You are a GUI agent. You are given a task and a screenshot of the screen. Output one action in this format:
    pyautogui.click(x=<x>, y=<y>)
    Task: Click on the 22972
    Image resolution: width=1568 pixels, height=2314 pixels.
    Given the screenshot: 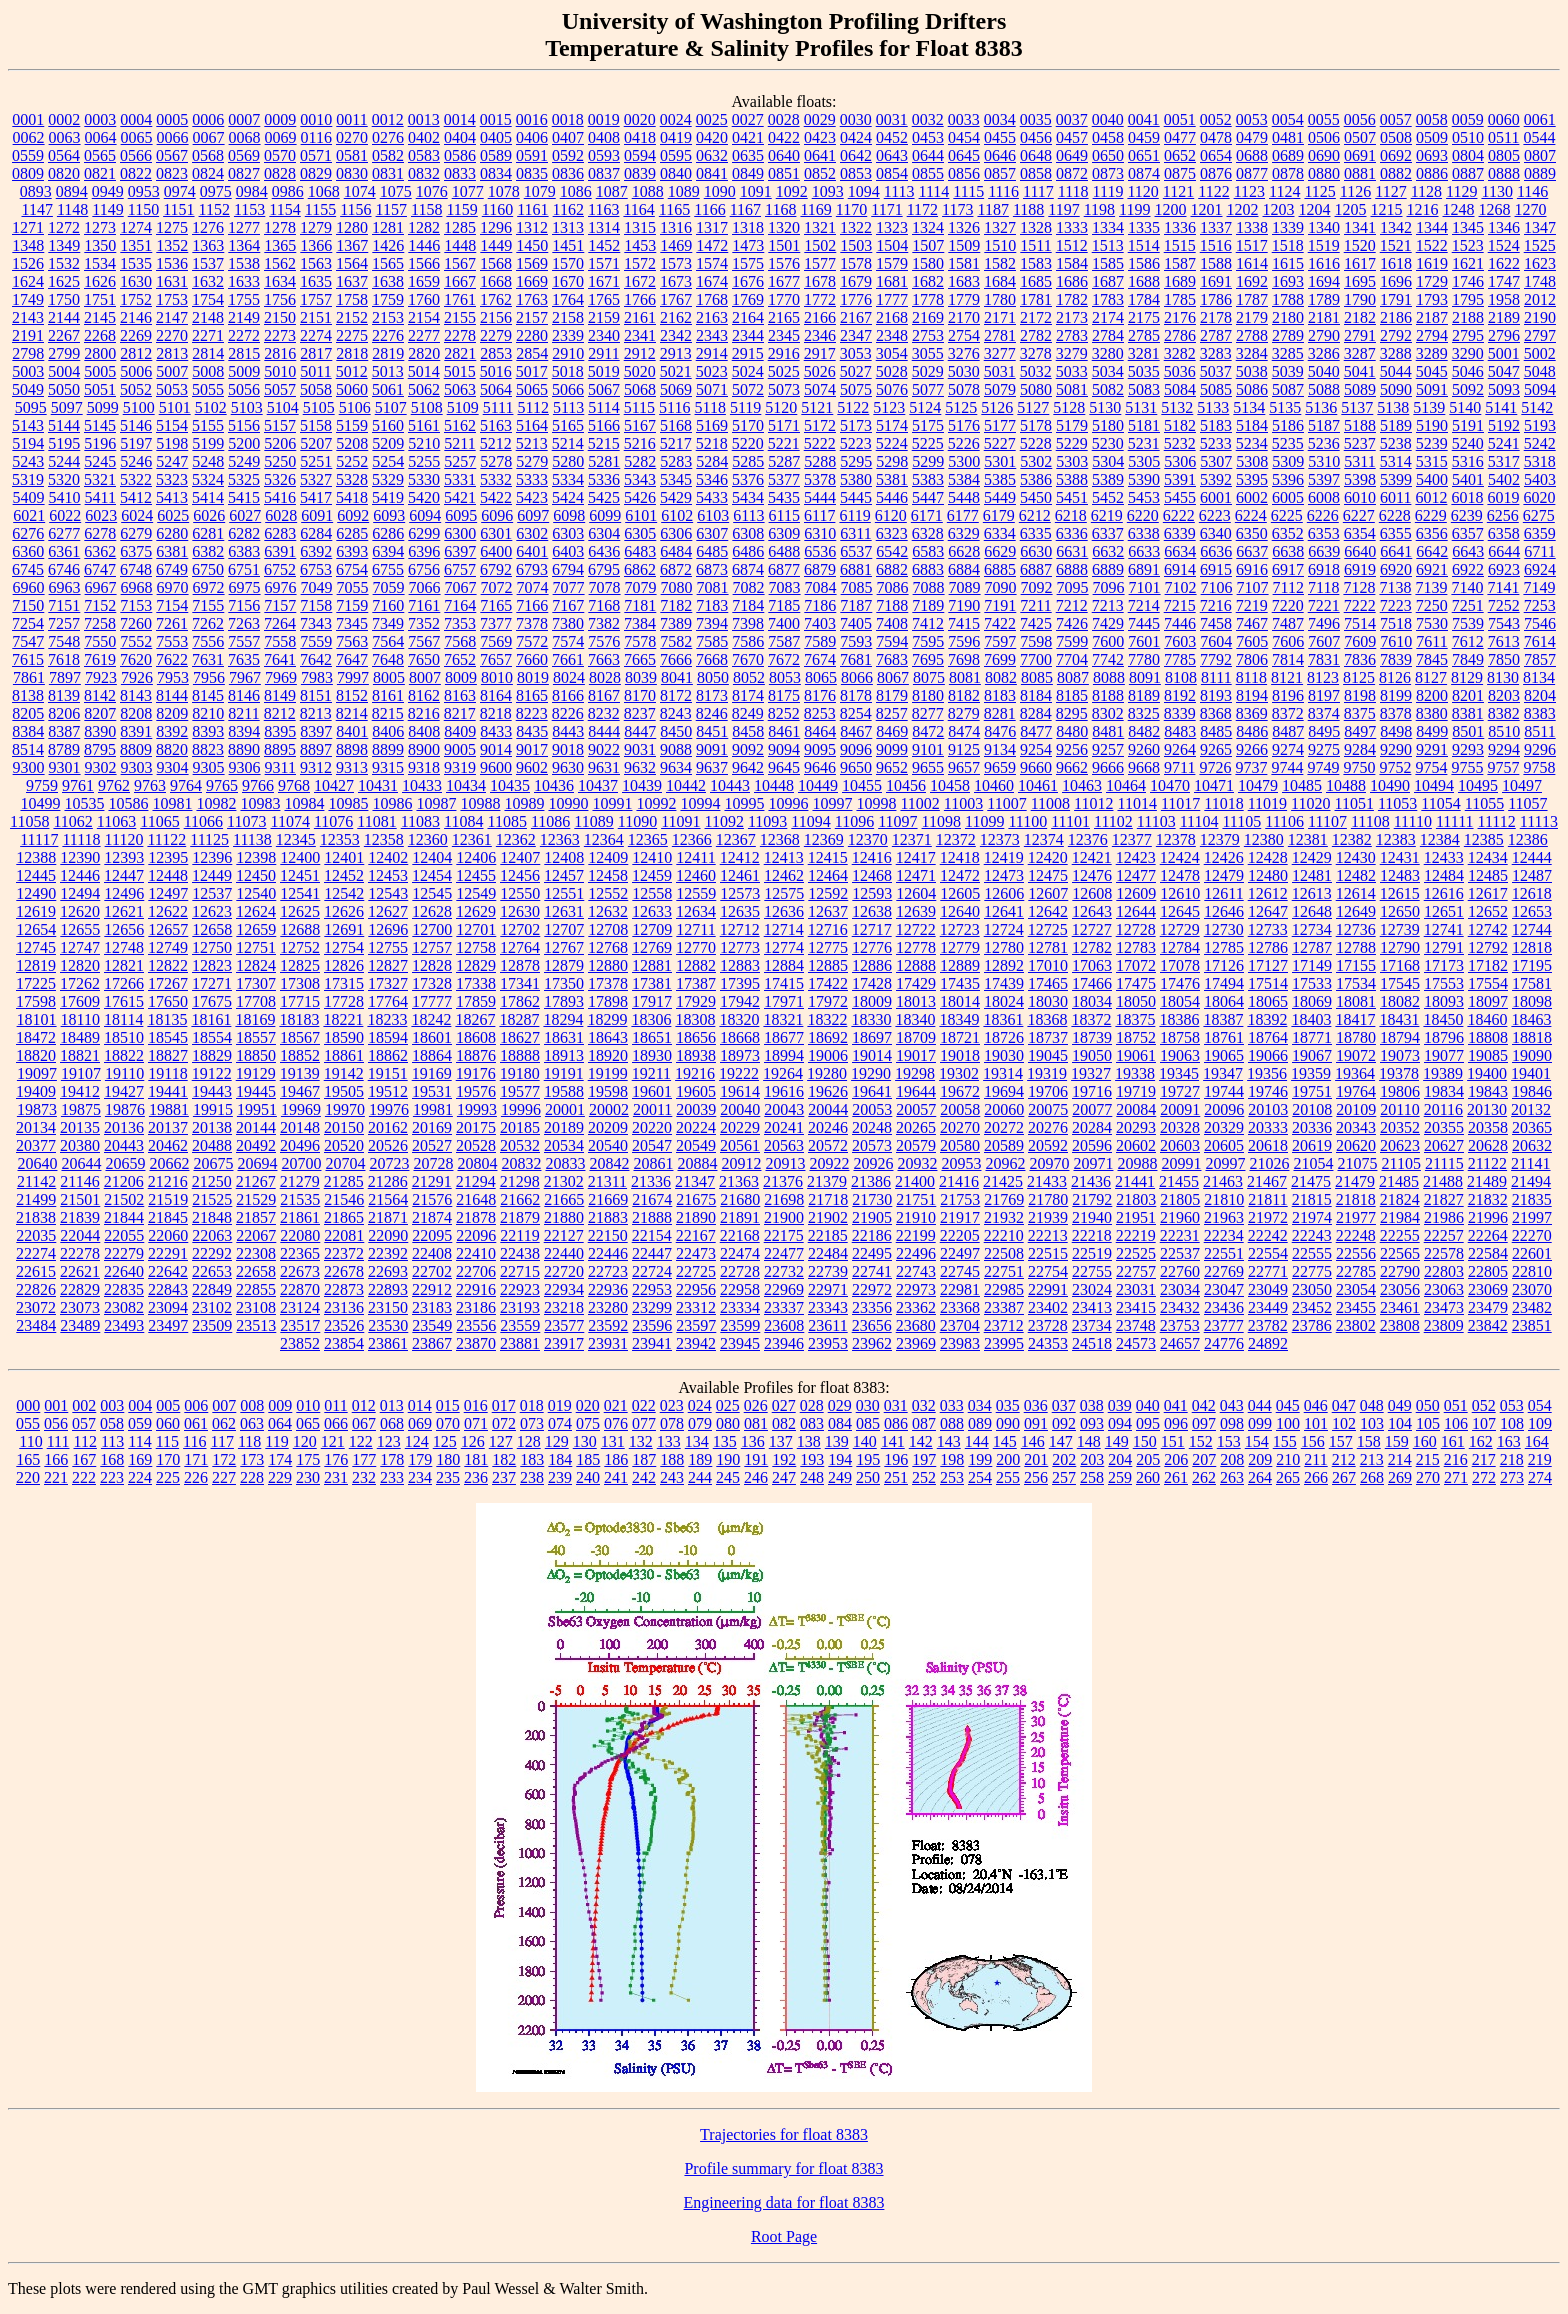 What is the action you would take?
    pyautogui.click(x=872, y=1289)
    